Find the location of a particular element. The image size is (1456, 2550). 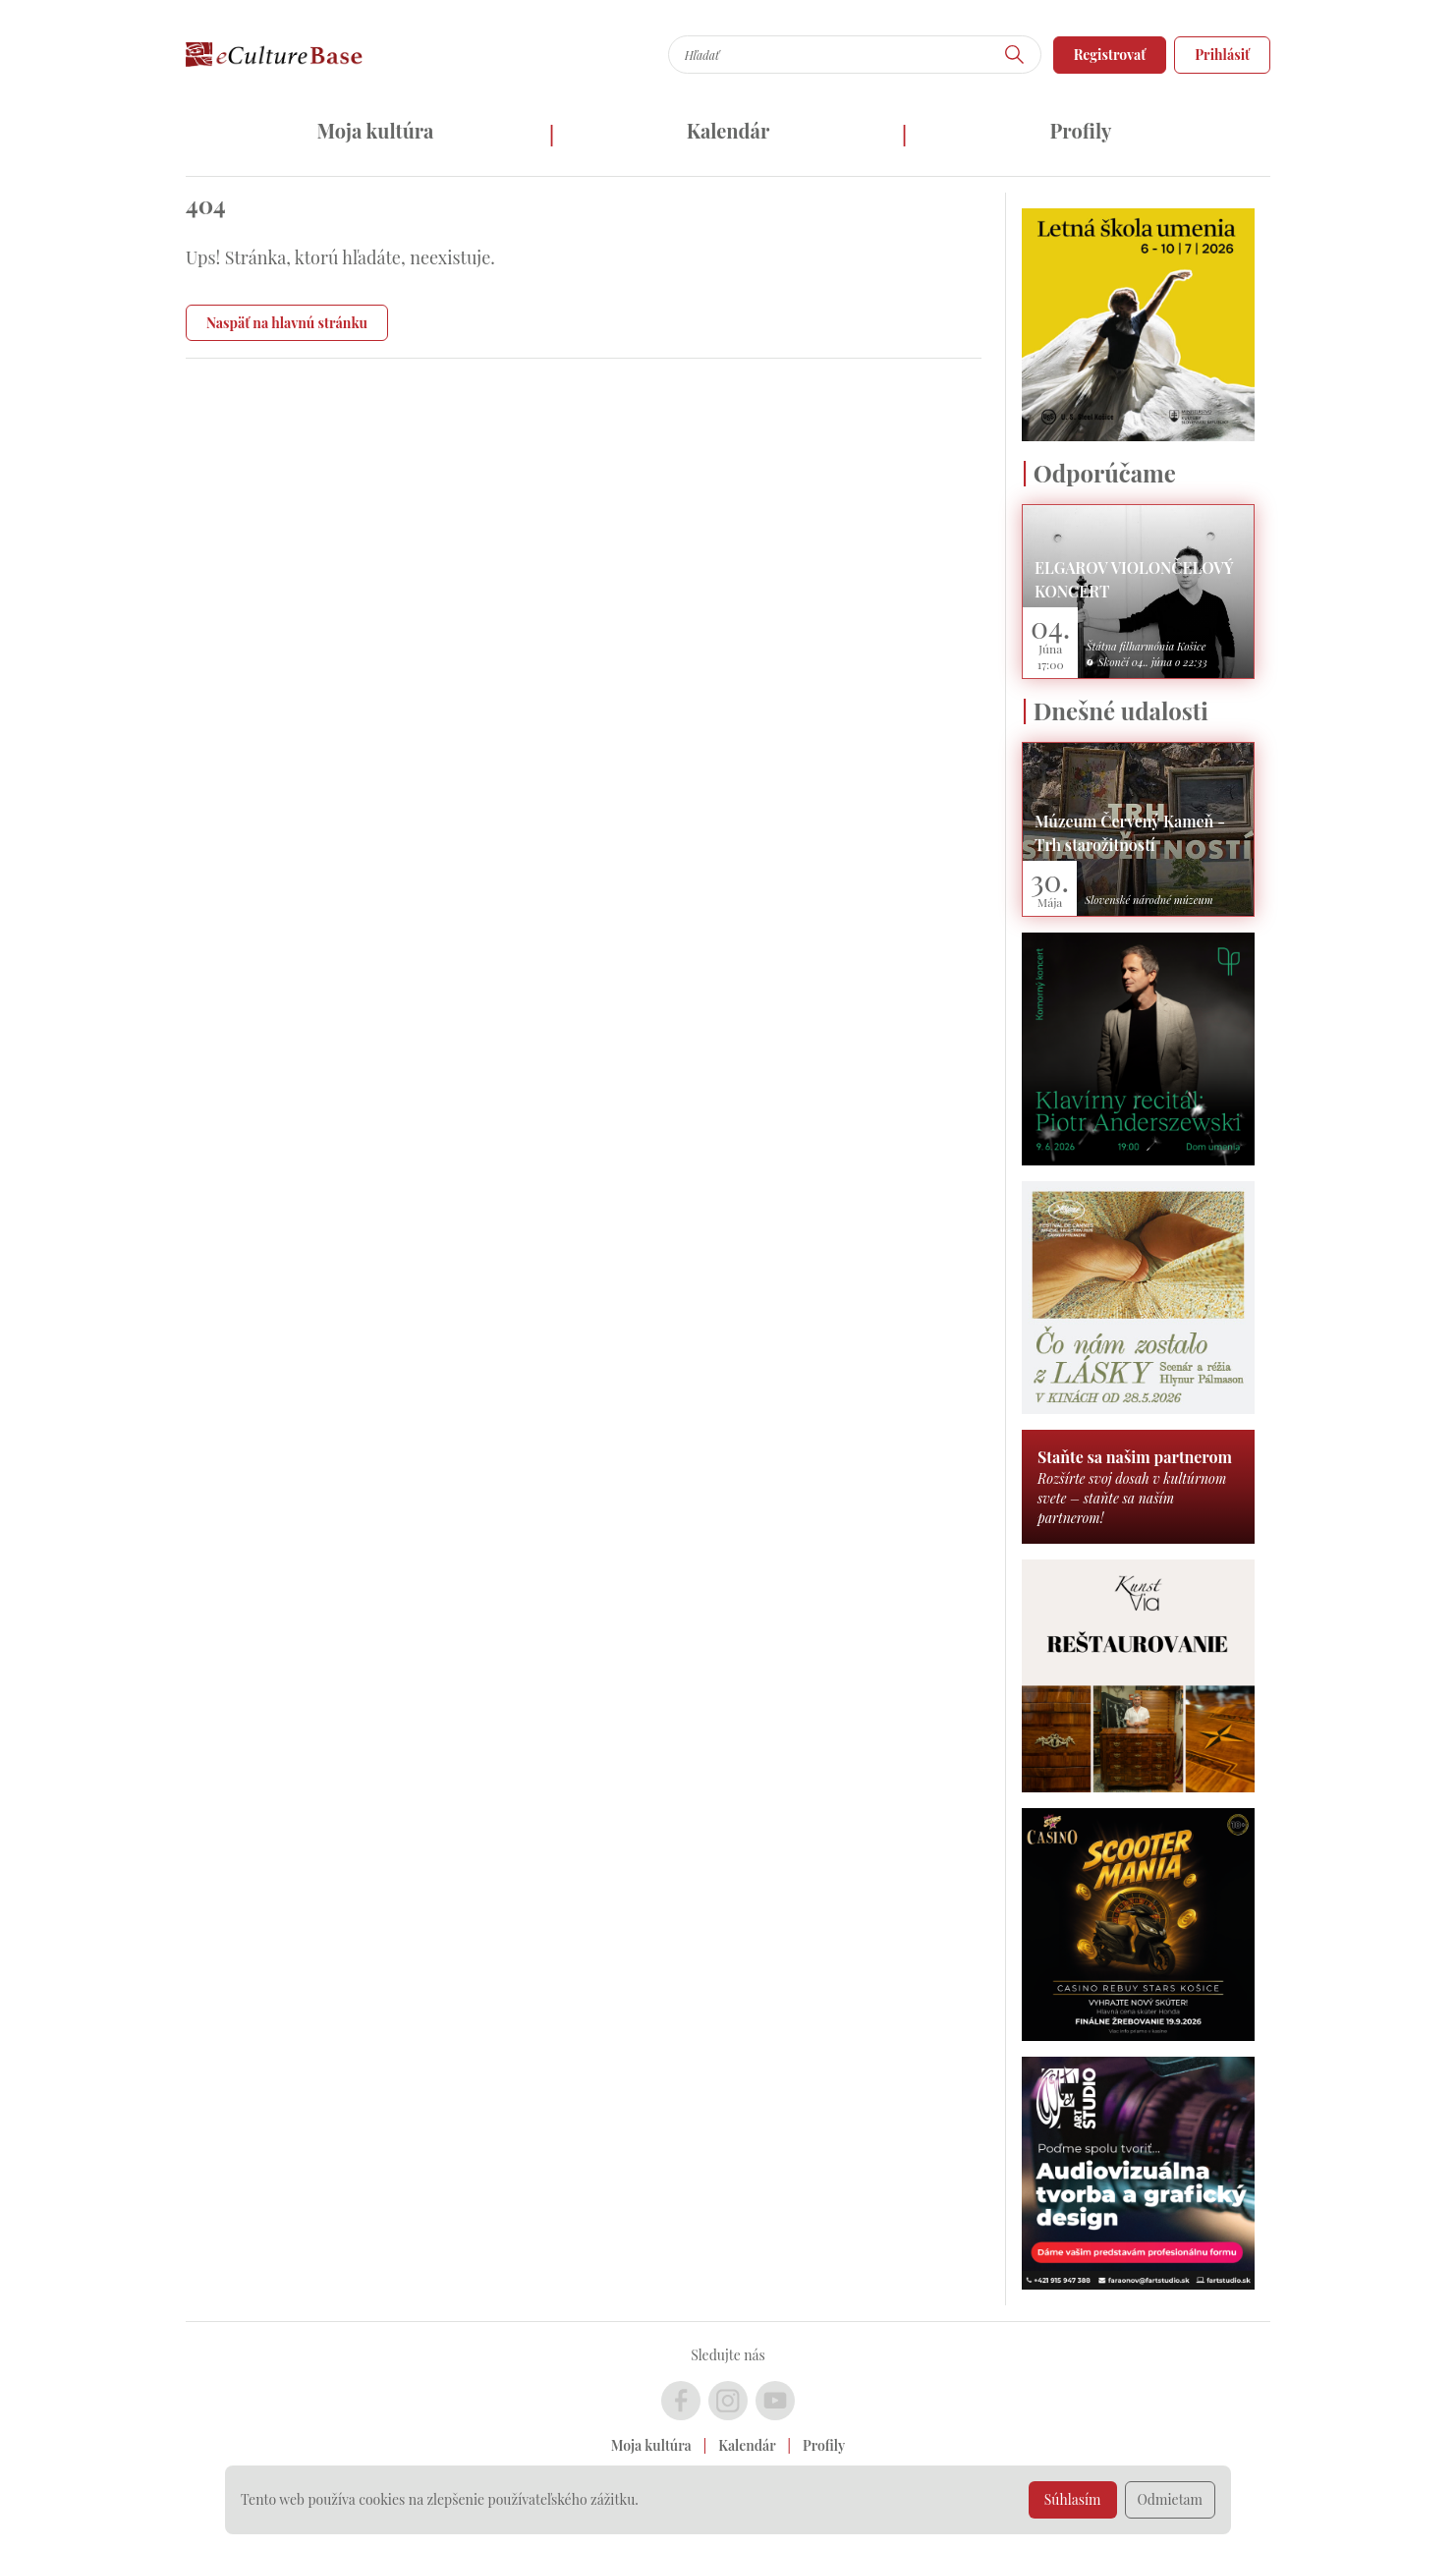

[Hľadať] is located at coordinates (1015, 54).